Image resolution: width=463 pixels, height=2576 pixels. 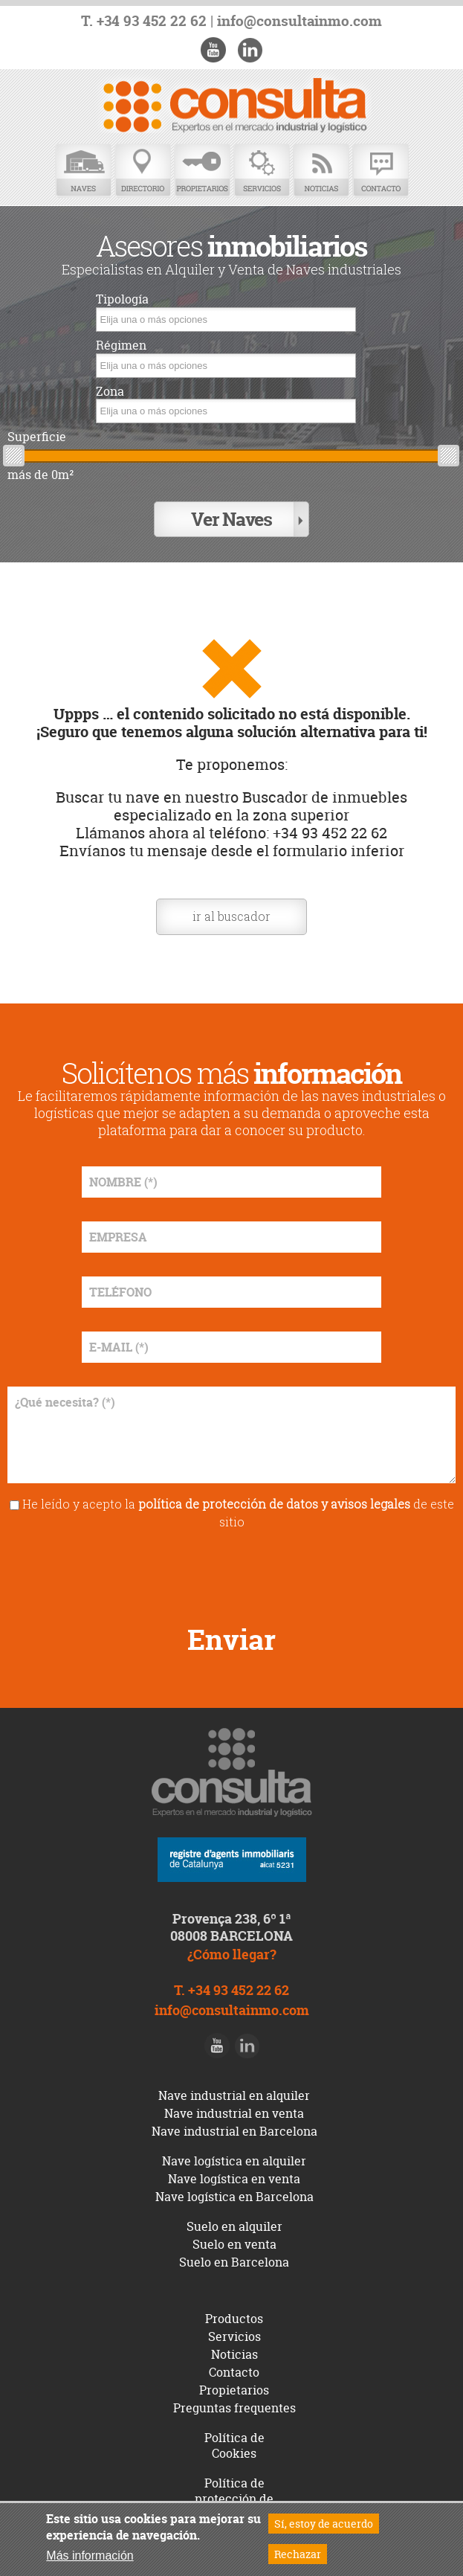 What do you see at coordinates (234, 2244) in the screenshot?
I see `Suelo en venta` at bounding box center [234, 2244].